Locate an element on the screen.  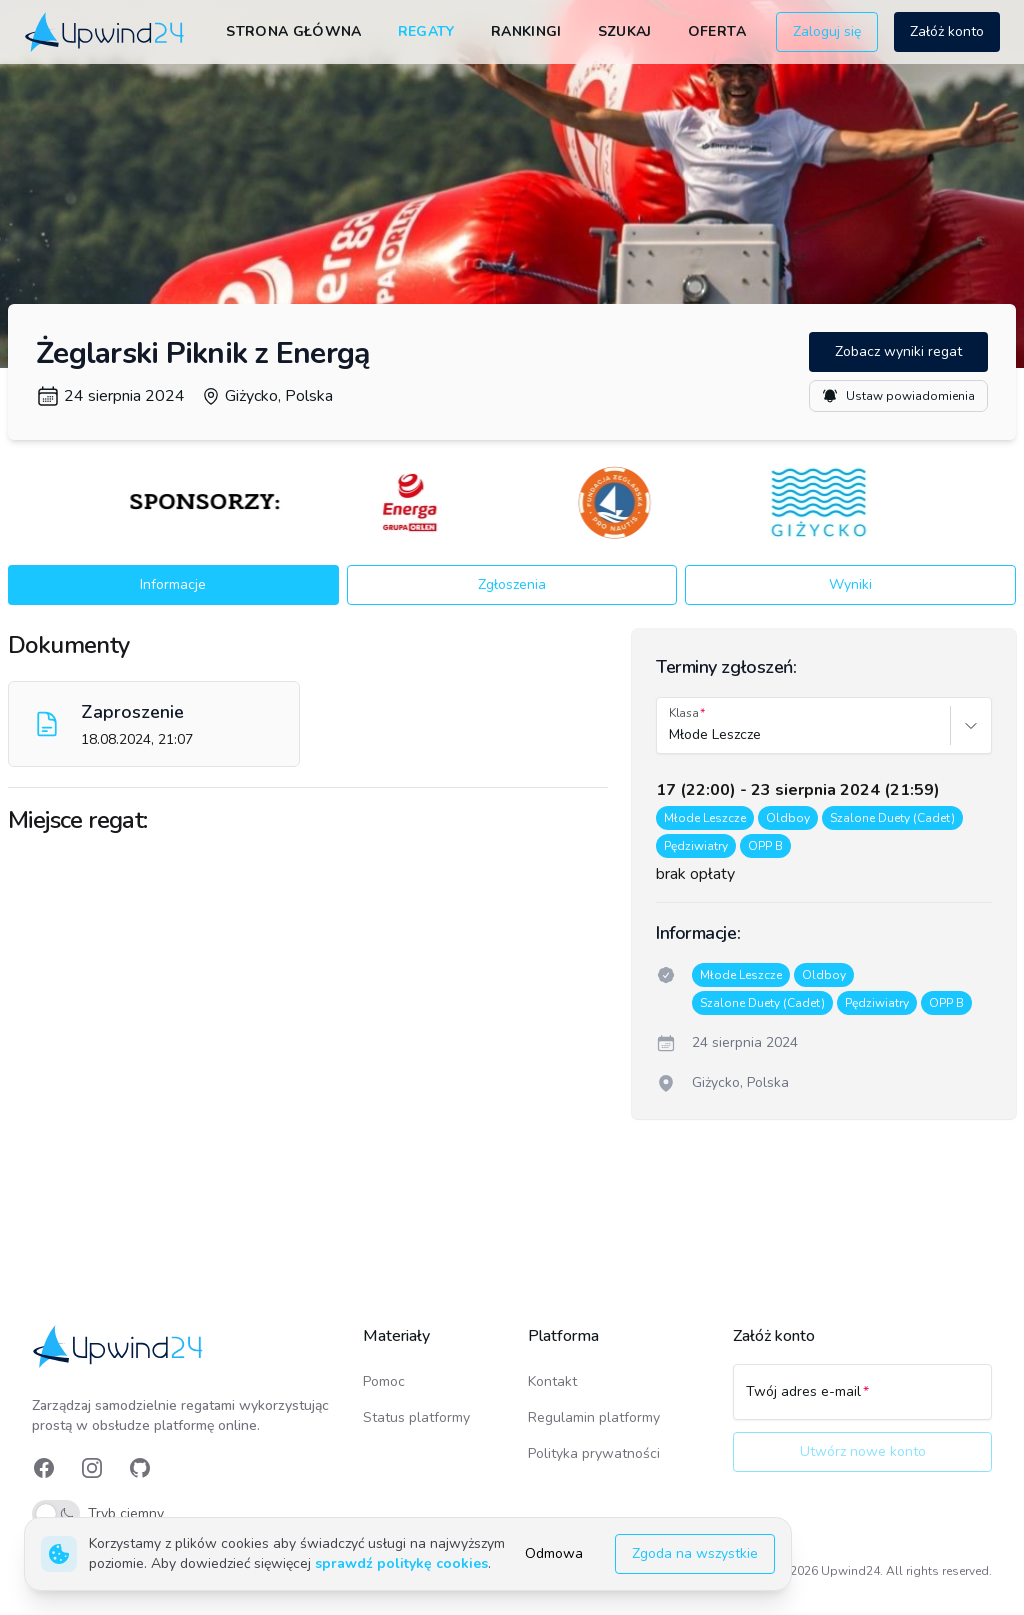
Pomoc [link] is located at coordinates (384, 1381).